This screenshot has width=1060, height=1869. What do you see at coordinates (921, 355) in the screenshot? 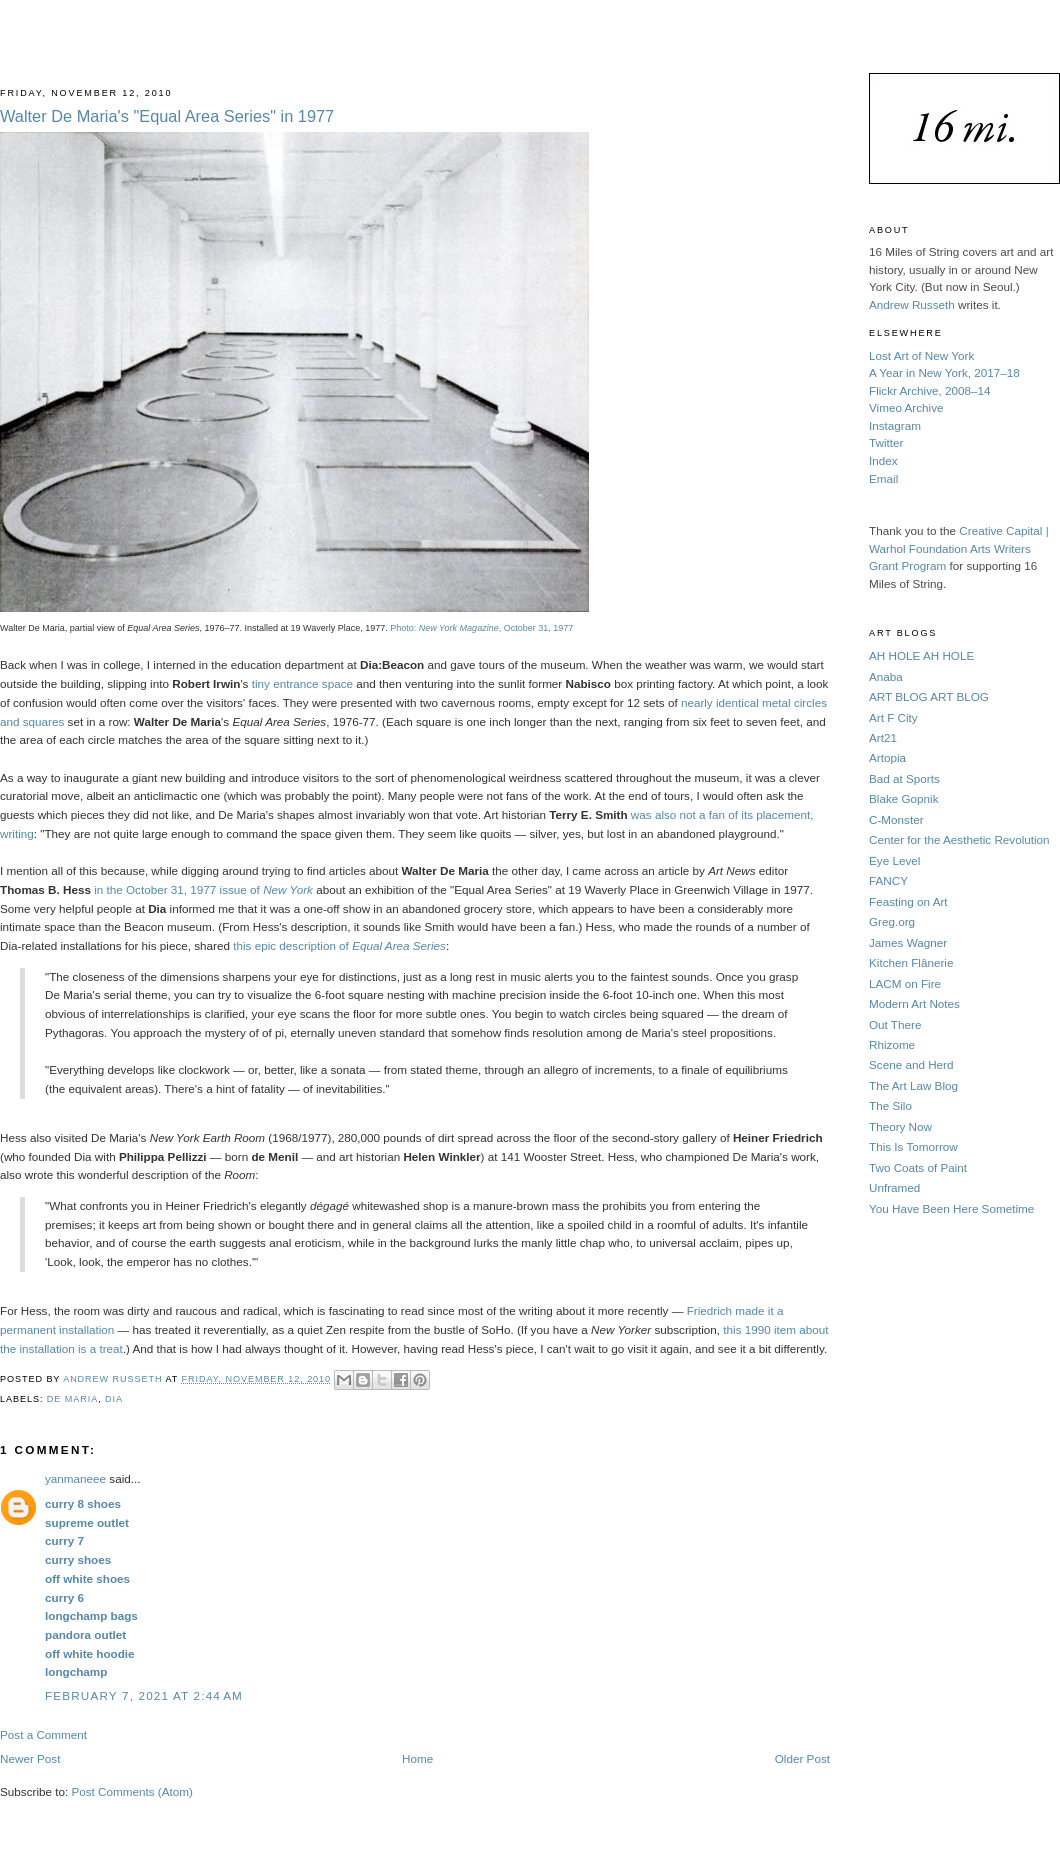
I see `Lost Art of New York` at bounding box center [921, 355].